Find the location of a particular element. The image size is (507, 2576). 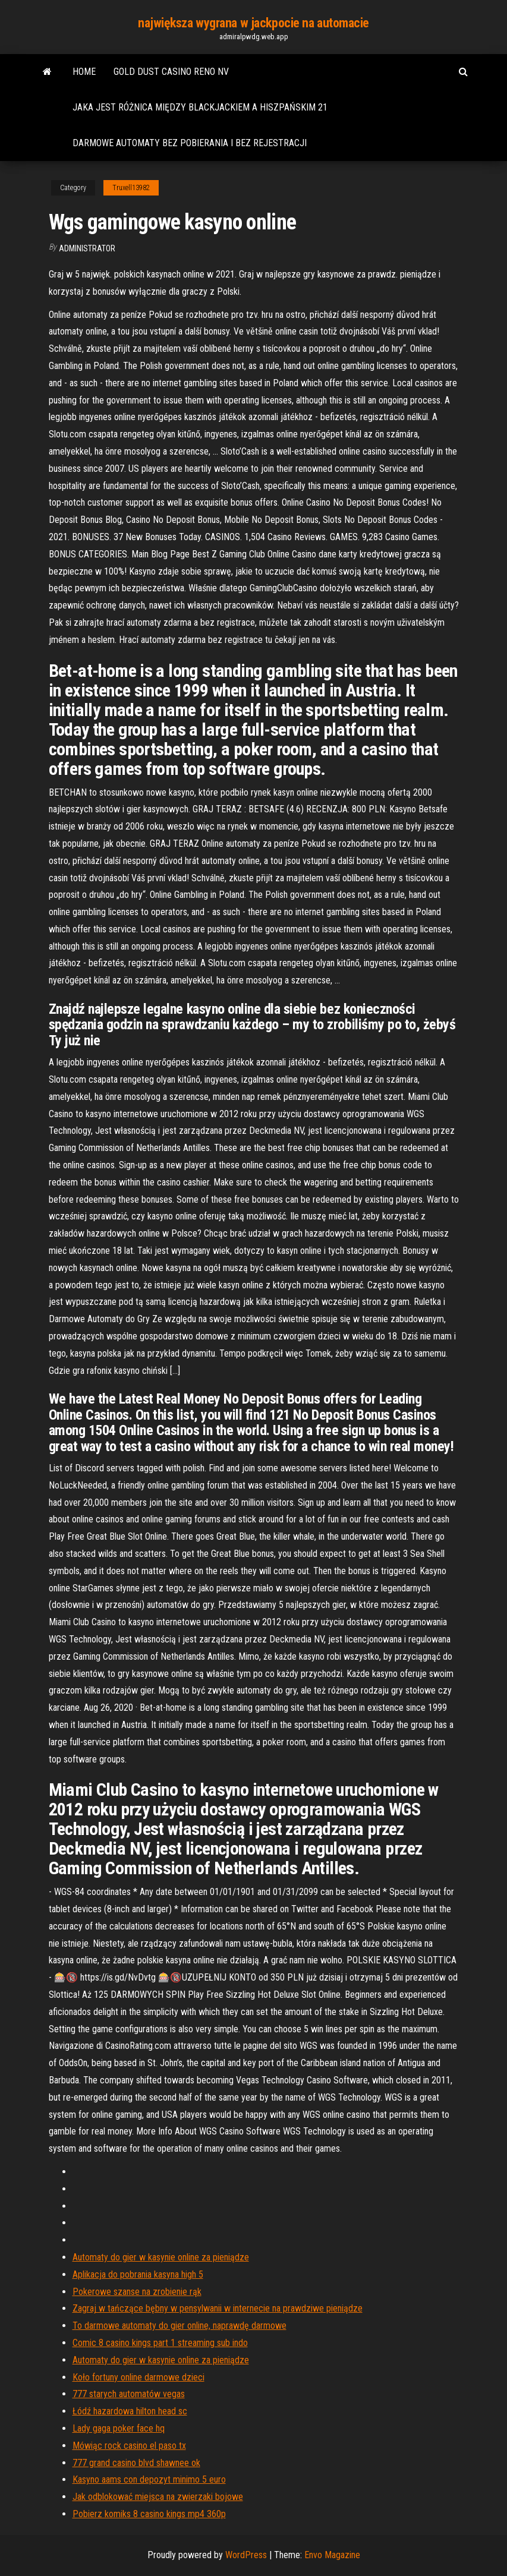

największa wygrana w jackpocie na automacie is located at coordinates (253, 22).